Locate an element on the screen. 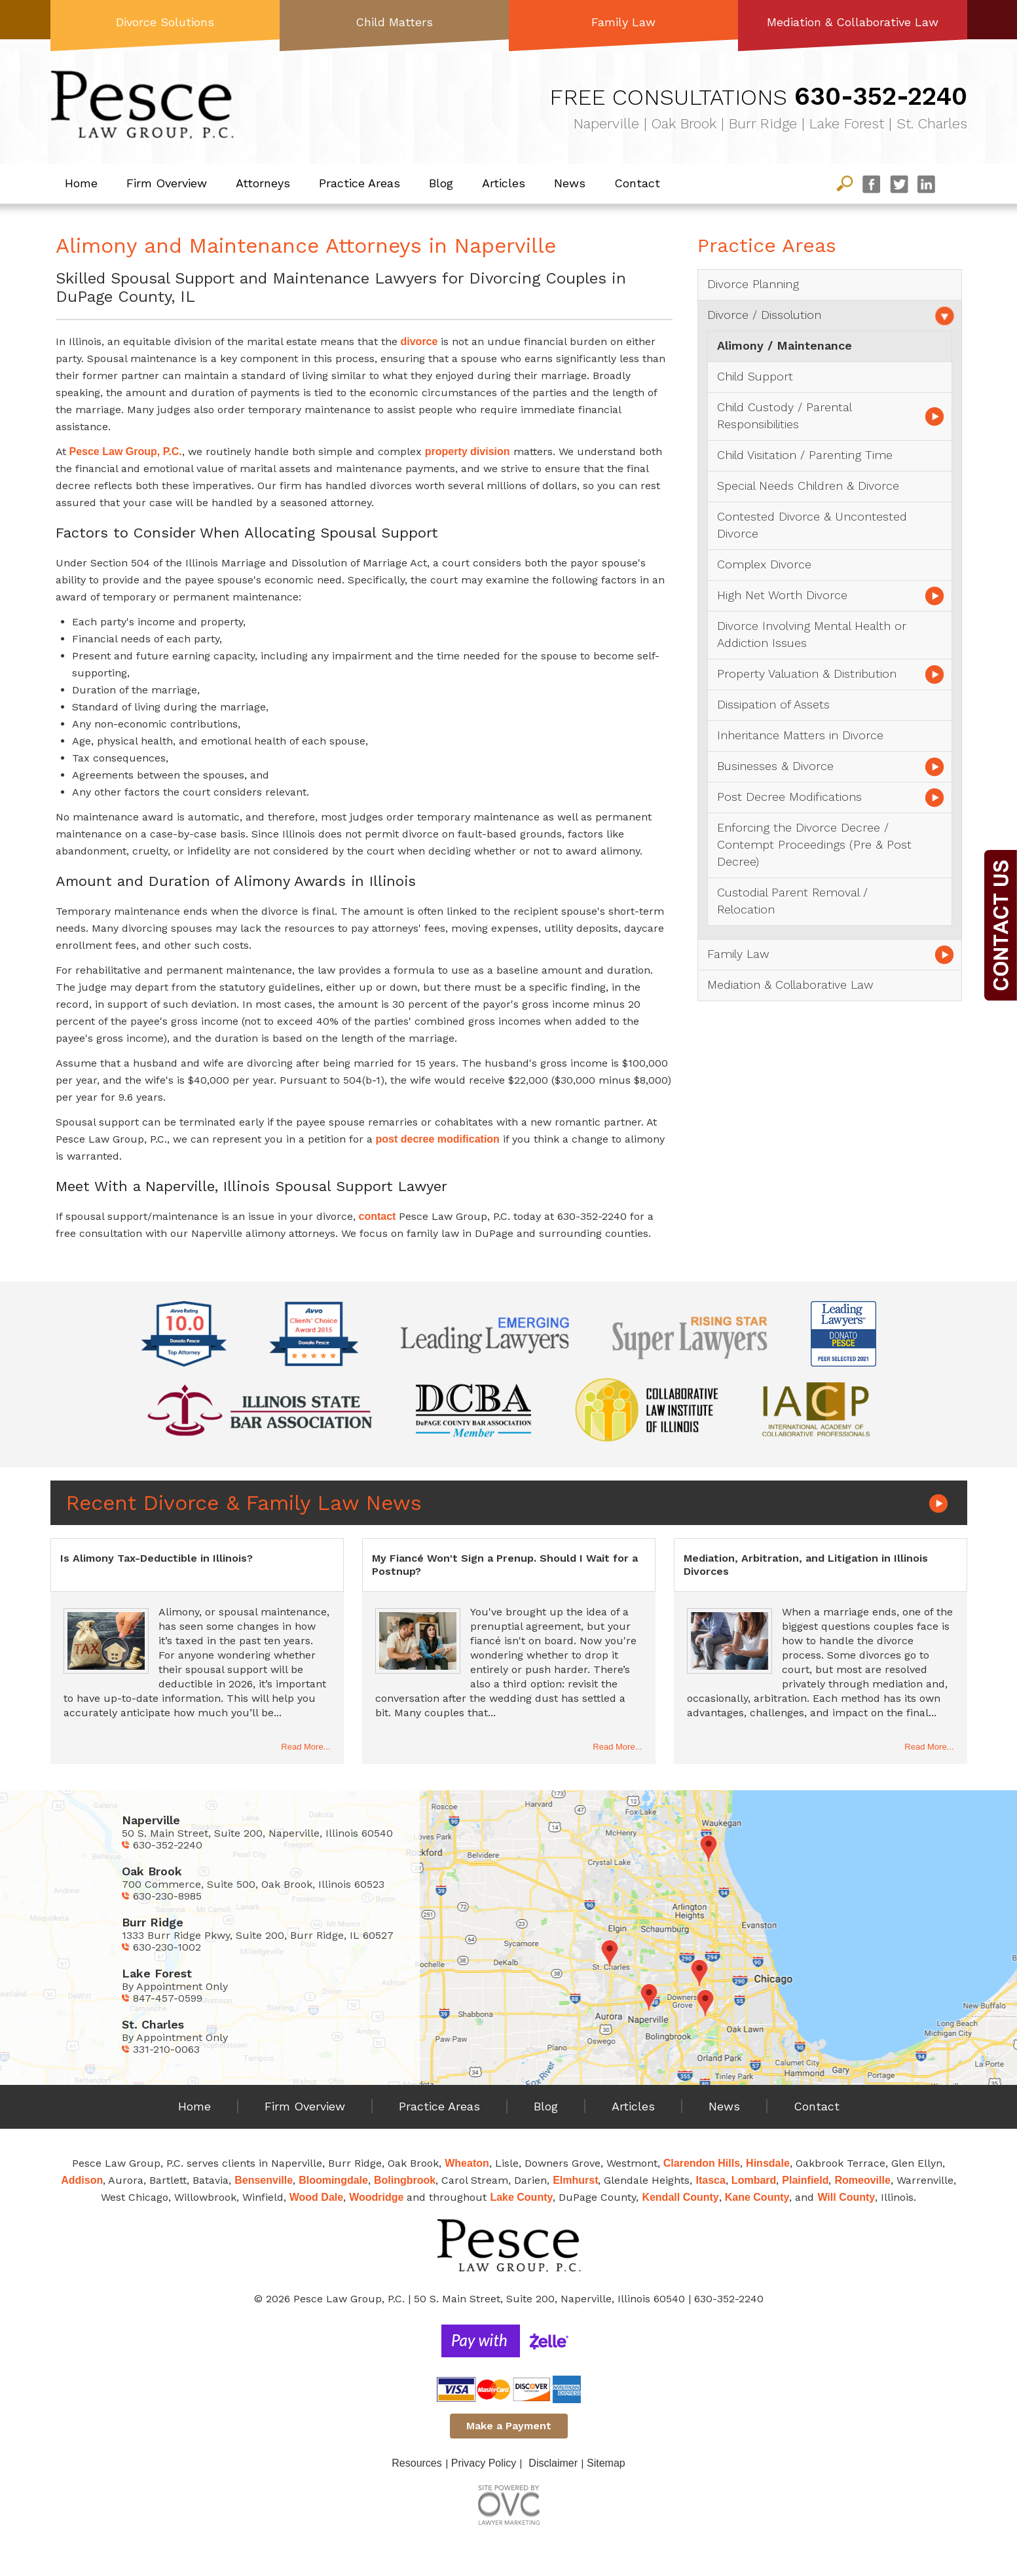 Image resolution: width=1017 pixels, height=2576 pixels. Elmhurst is located at coordinates (575, 2180).